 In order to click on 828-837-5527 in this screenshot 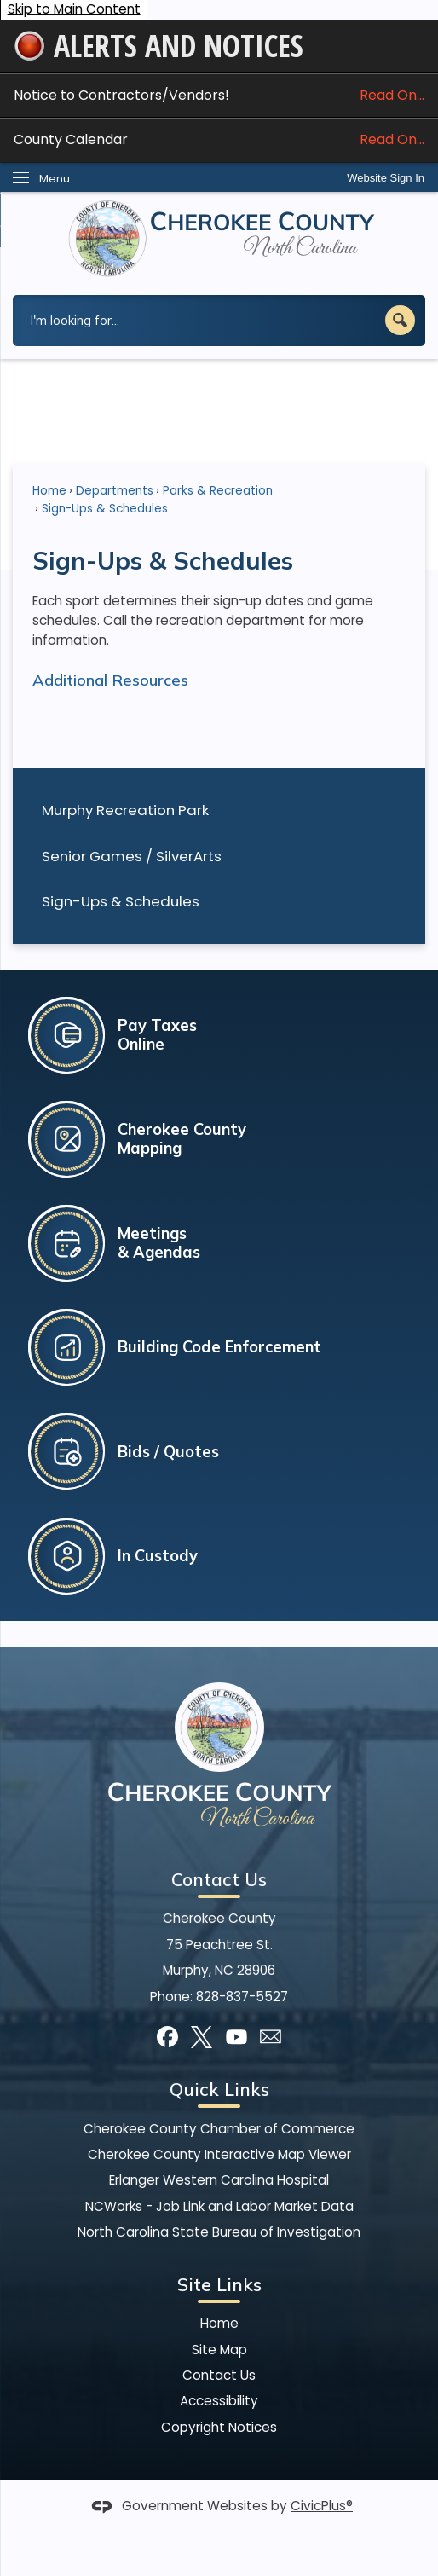, I will do `click(242, 1997)`.